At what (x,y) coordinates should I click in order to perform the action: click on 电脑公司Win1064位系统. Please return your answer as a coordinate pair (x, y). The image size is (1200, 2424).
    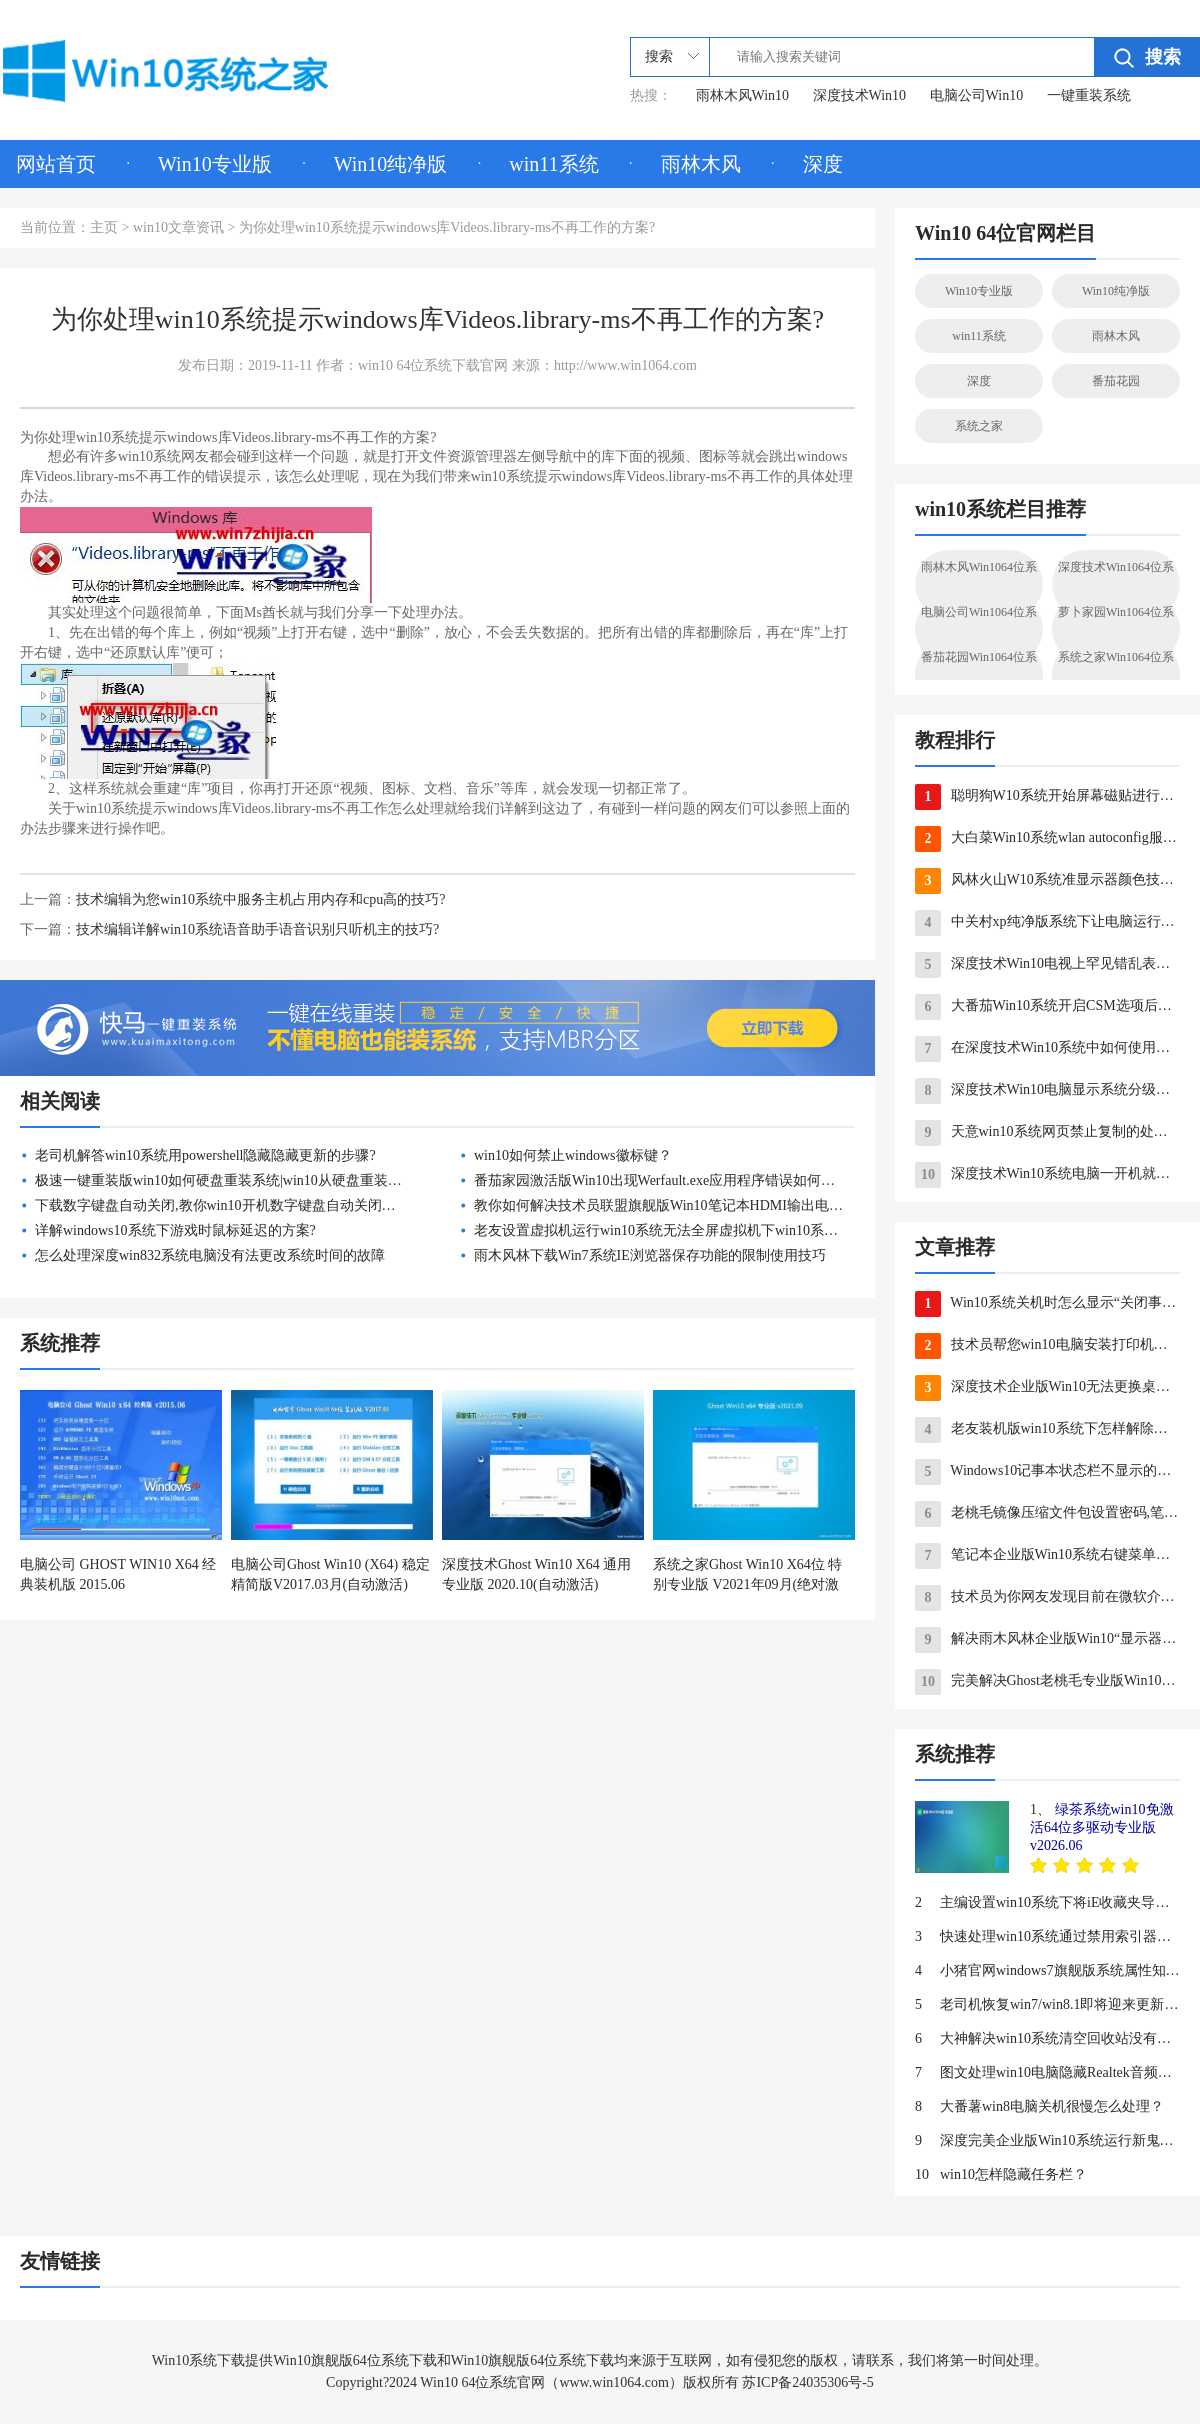
    Looking at the image, I should click on (979, 629).